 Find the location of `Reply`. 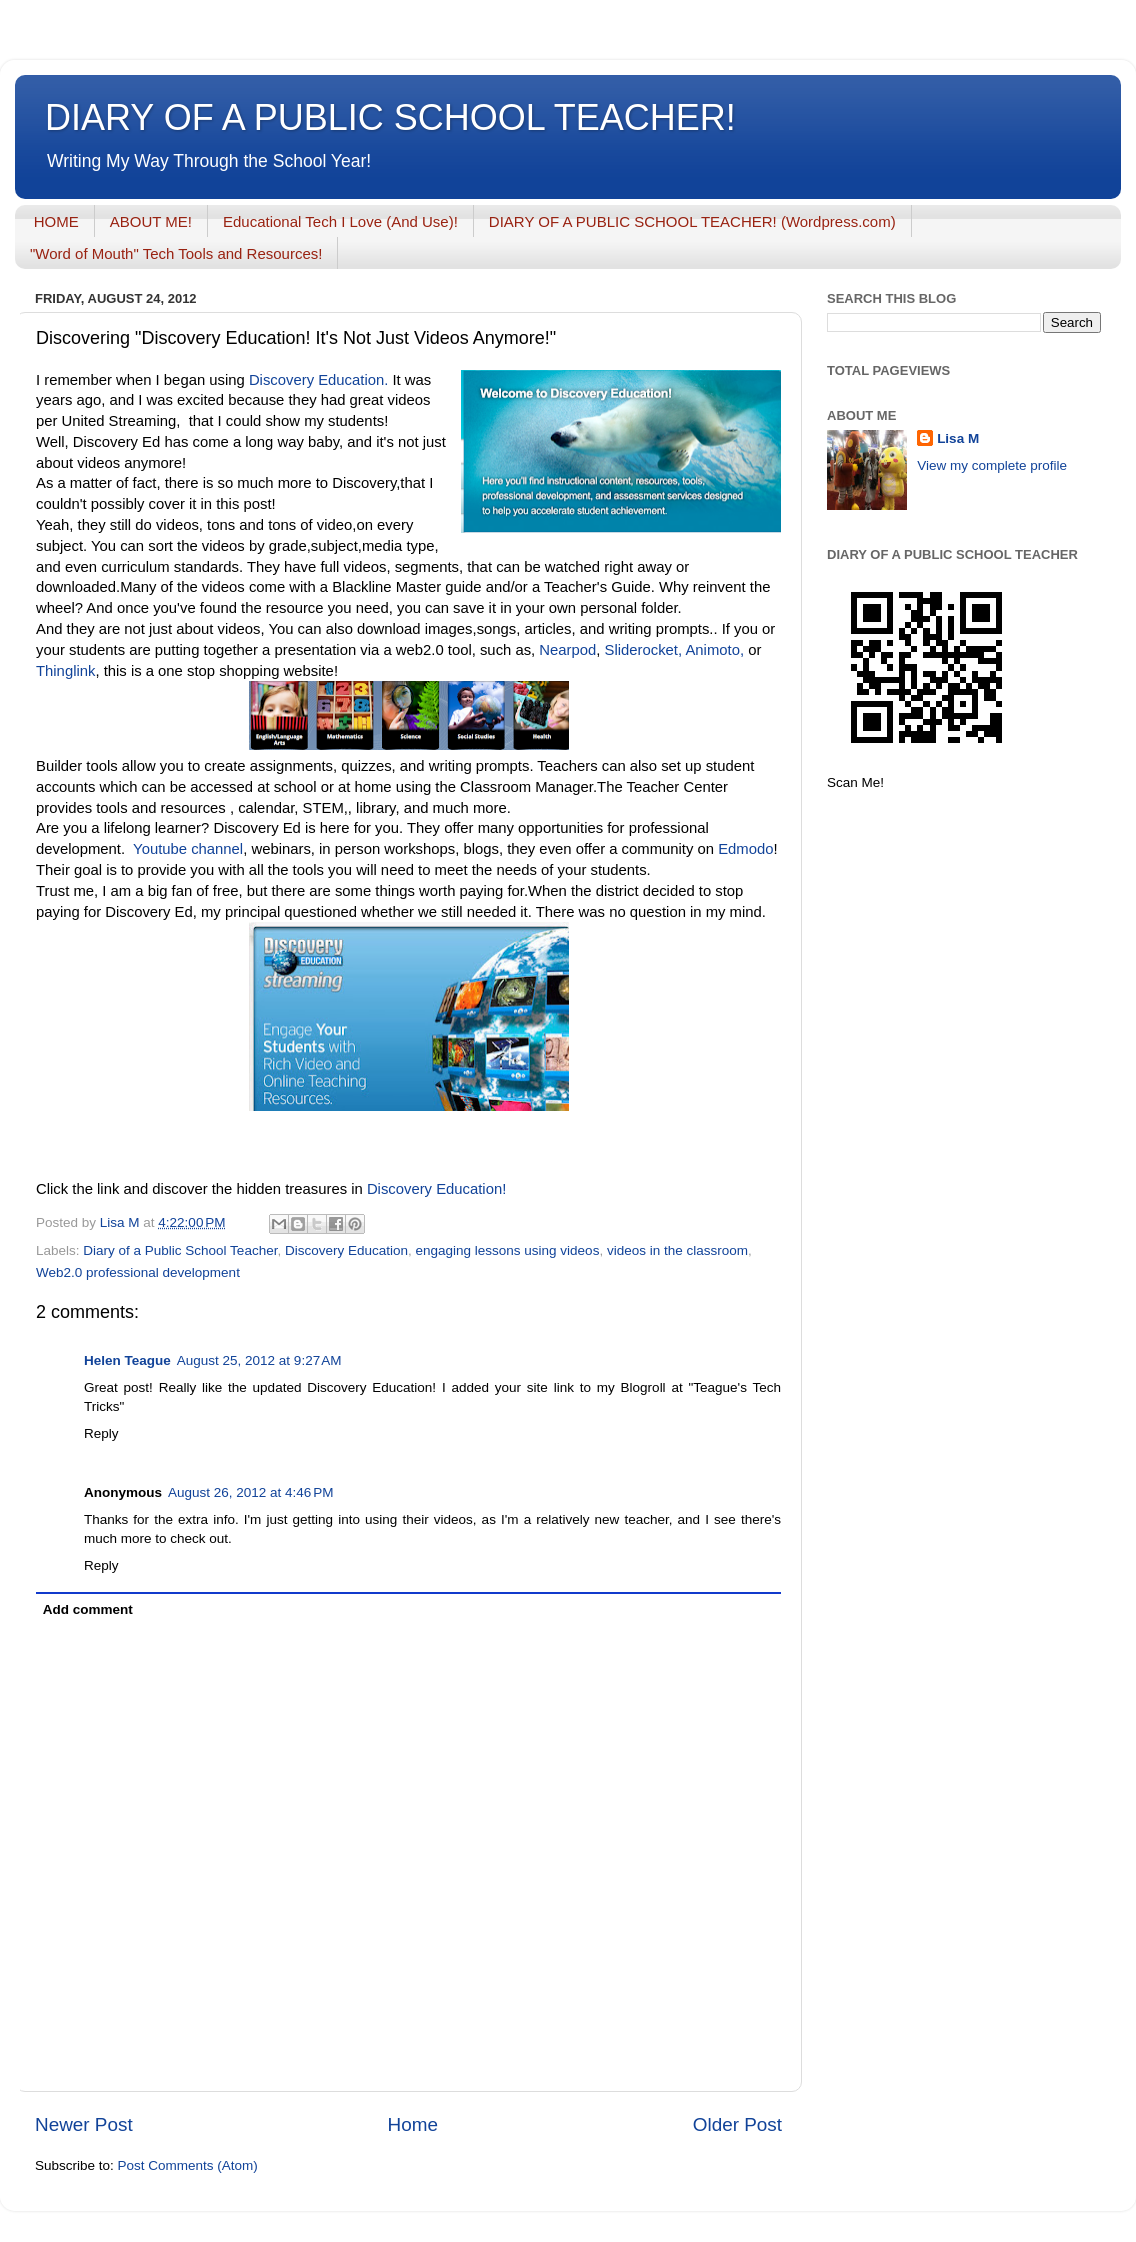

Reply is located at coordinates (101, 1433).